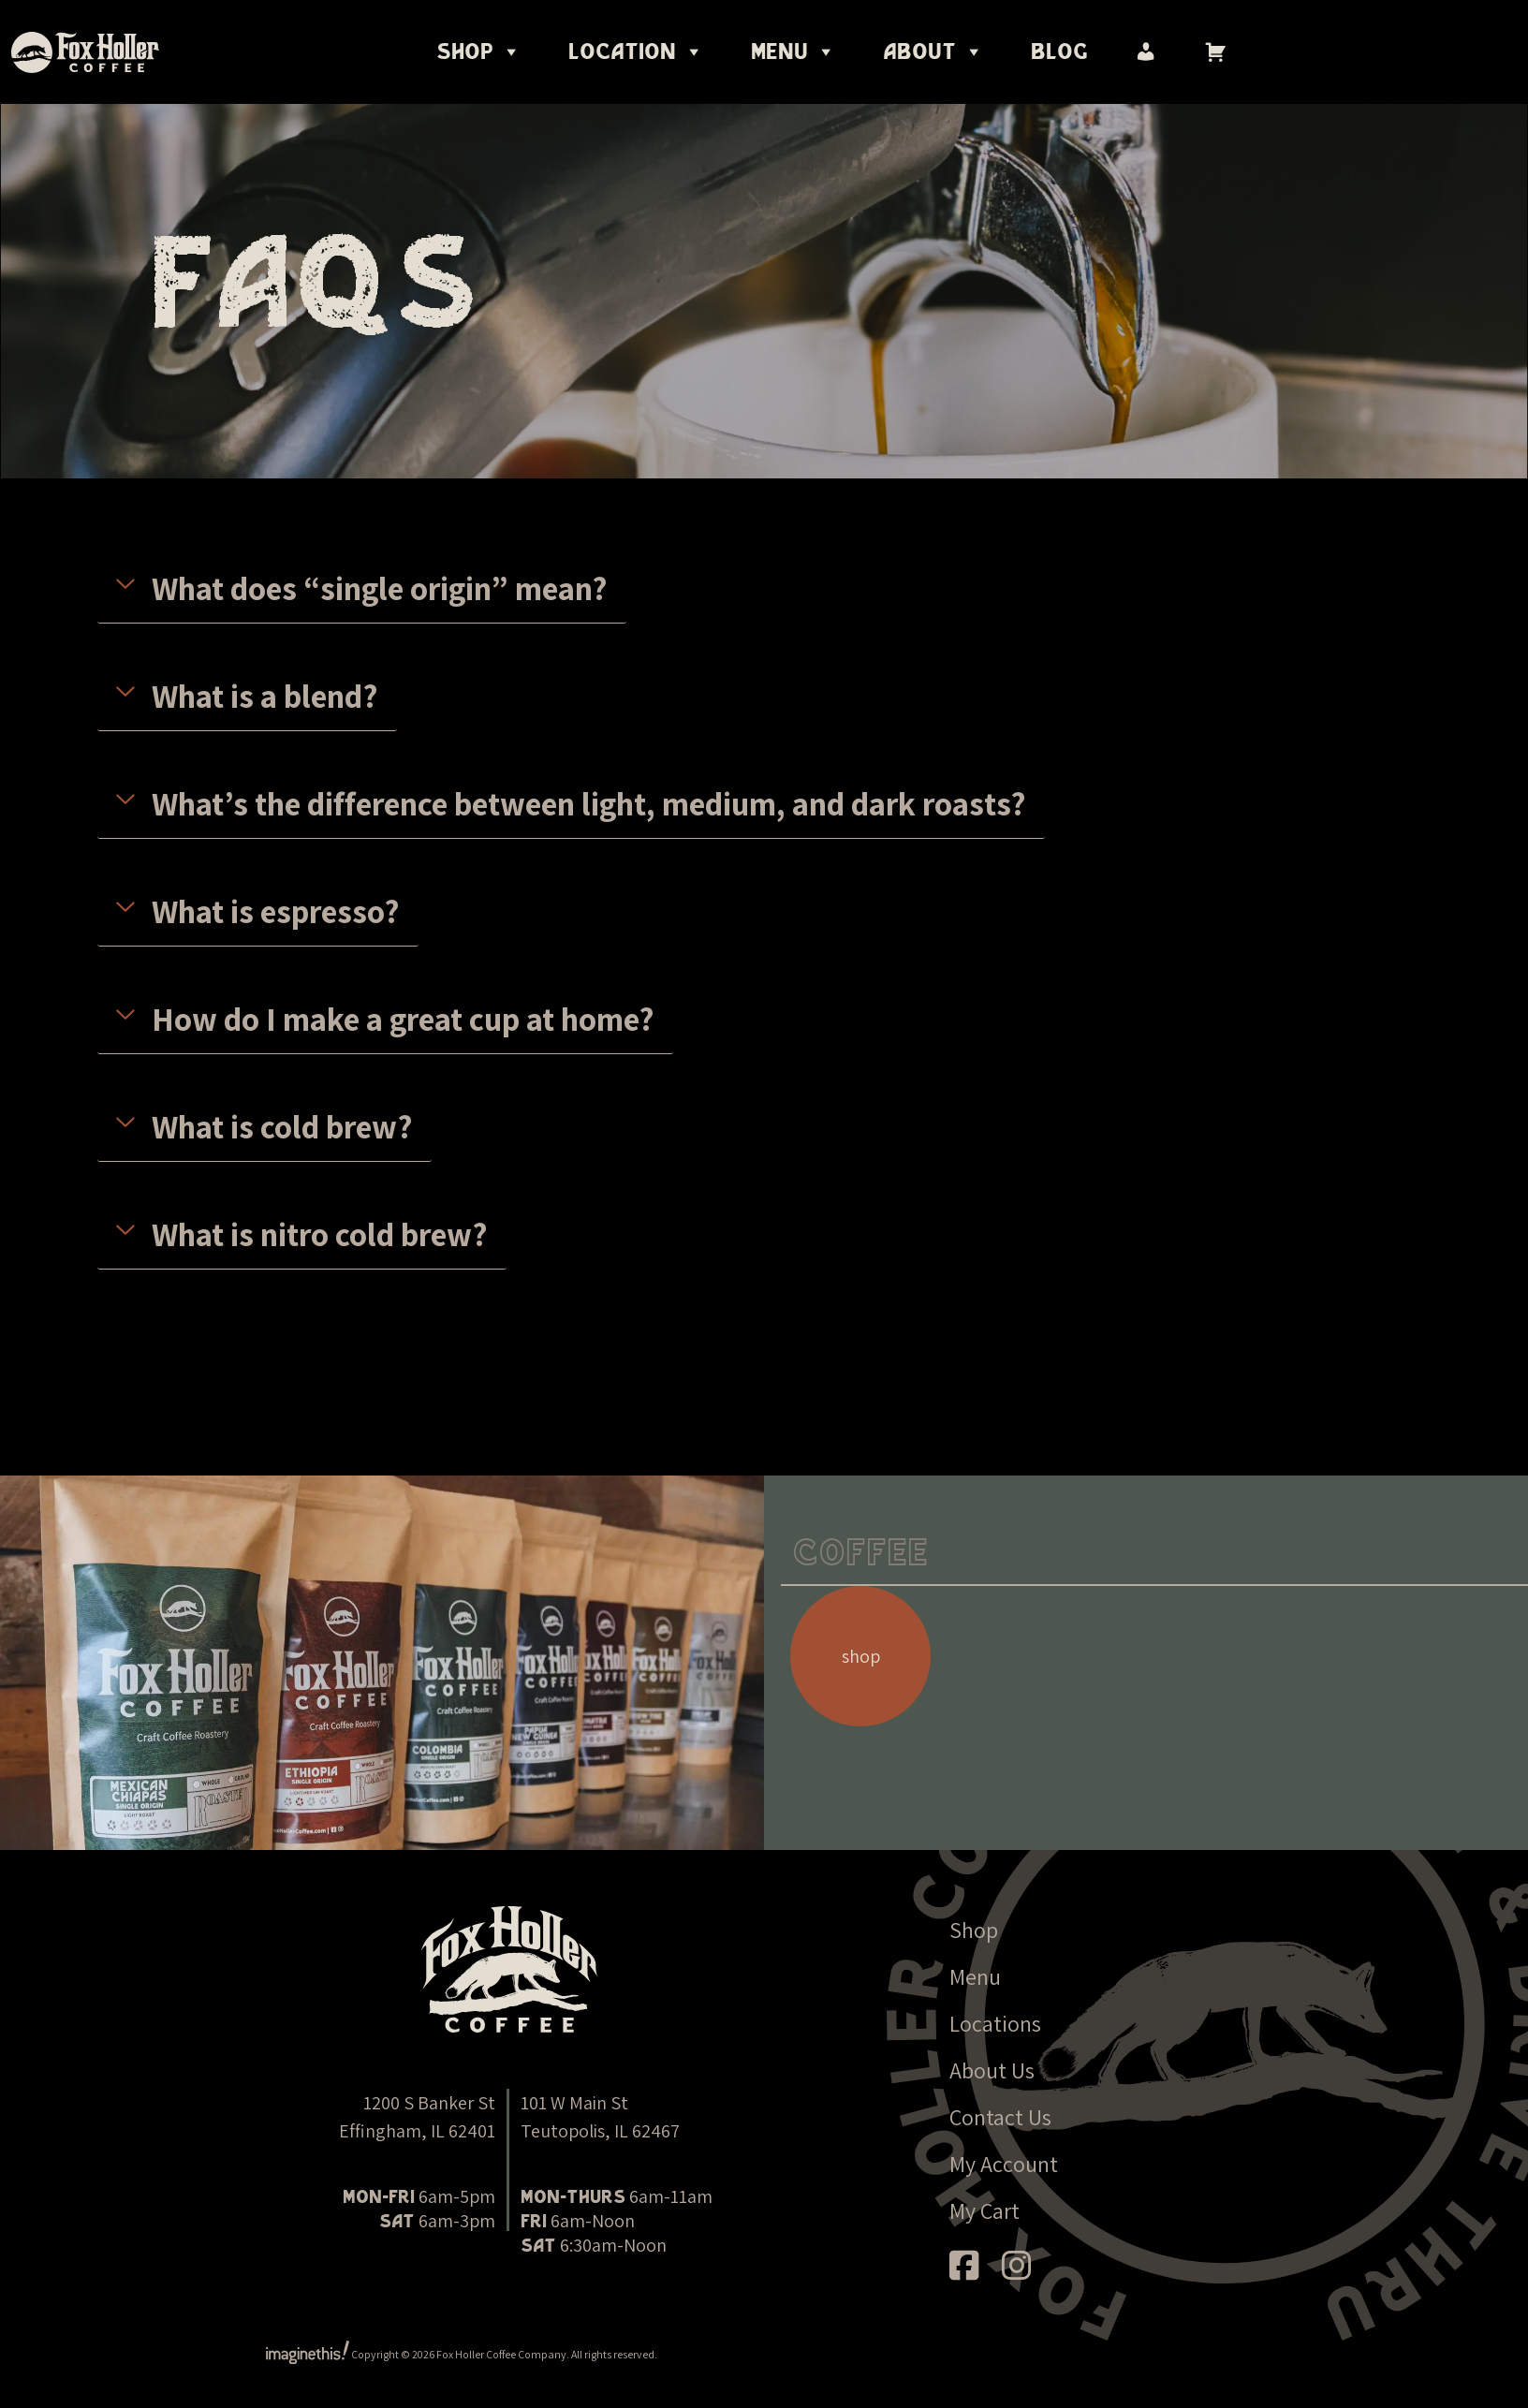  Describe the element at coordinates (861, 1656) in the screenshot. I see `shop` at that location.